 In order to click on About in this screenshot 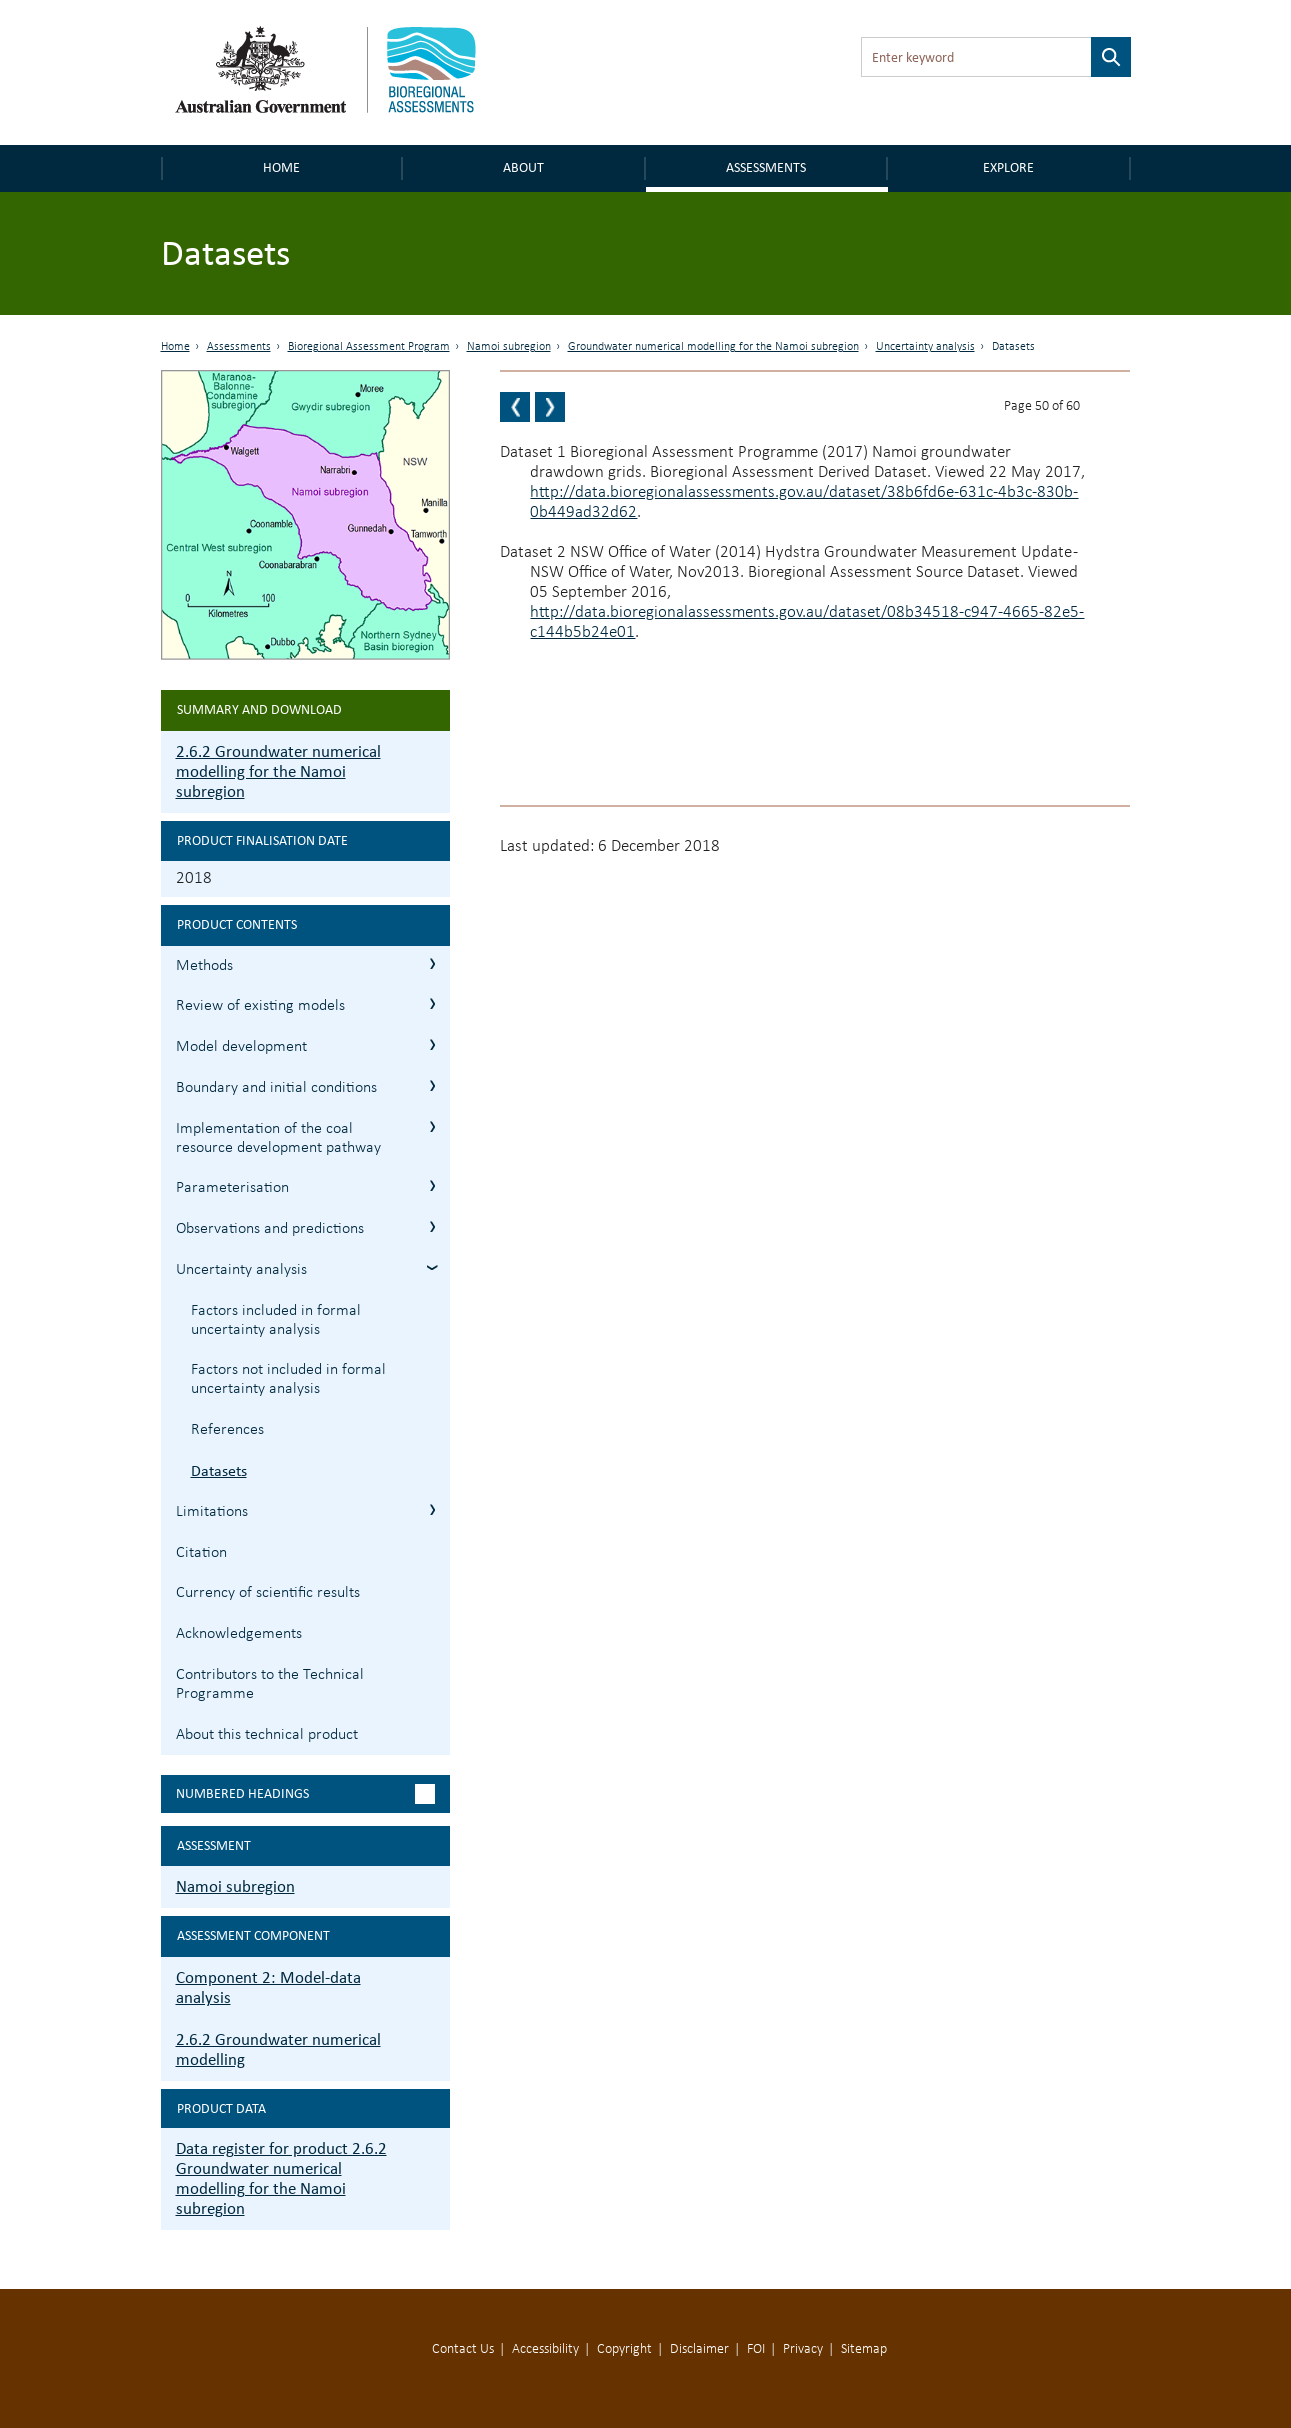, I will do `click(523, 167)`.